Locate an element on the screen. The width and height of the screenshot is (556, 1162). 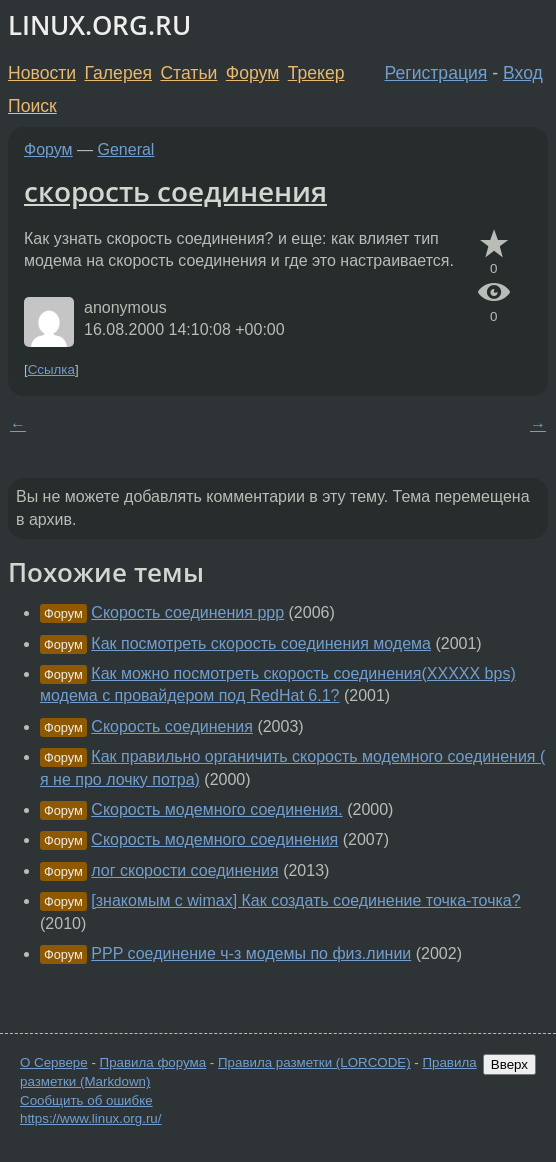
Как посмотреть скорость соединения модема is located at coordinates (261, 643).